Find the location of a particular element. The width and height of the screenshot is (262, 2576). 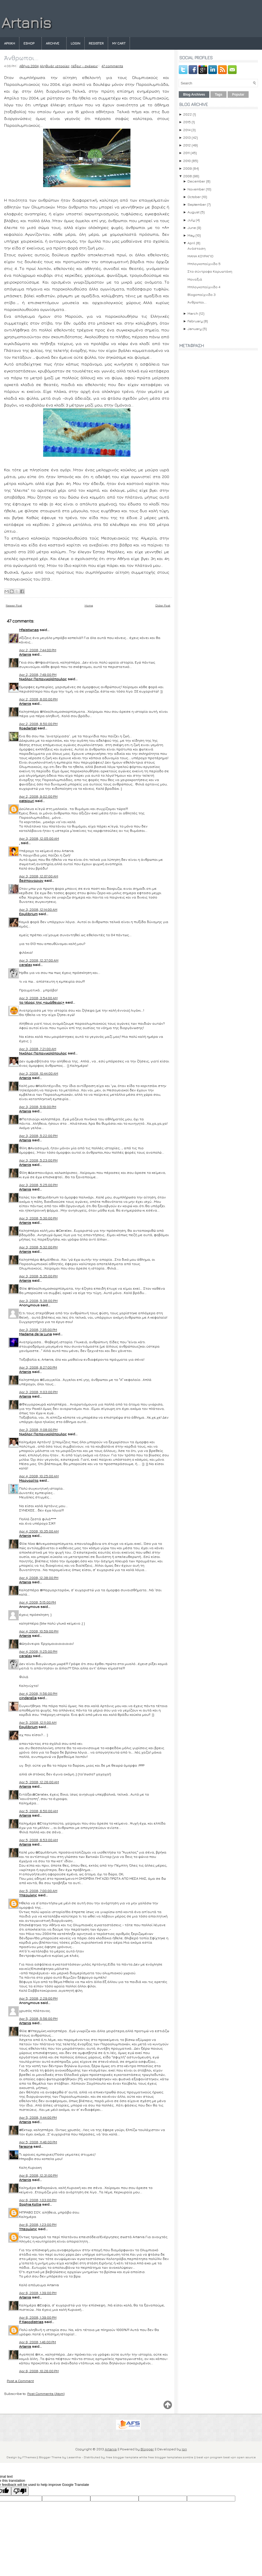

Apr 6, 2008, 1:46:00 PM is located at coordinates (37, 2342).